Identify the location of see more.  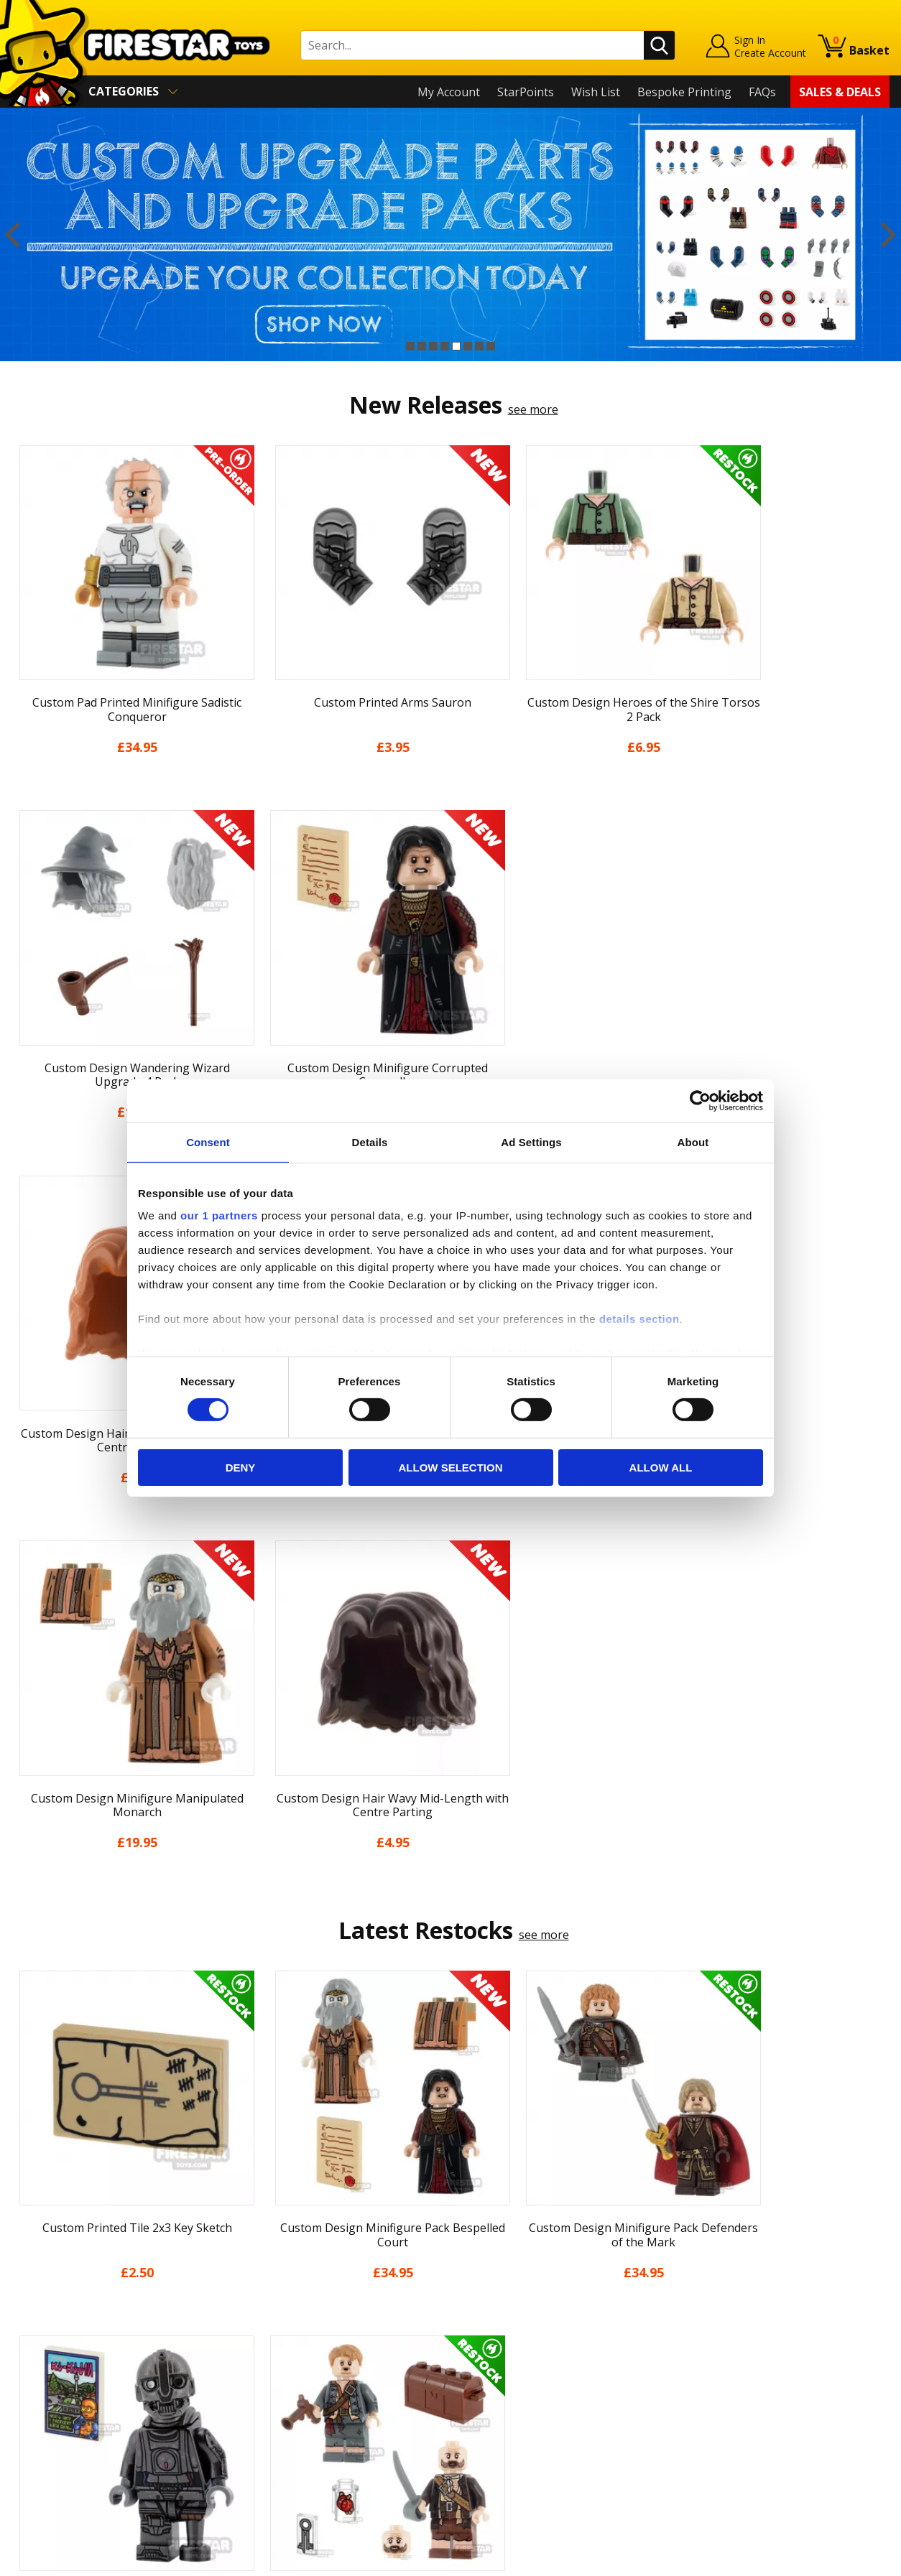
(533, 409).